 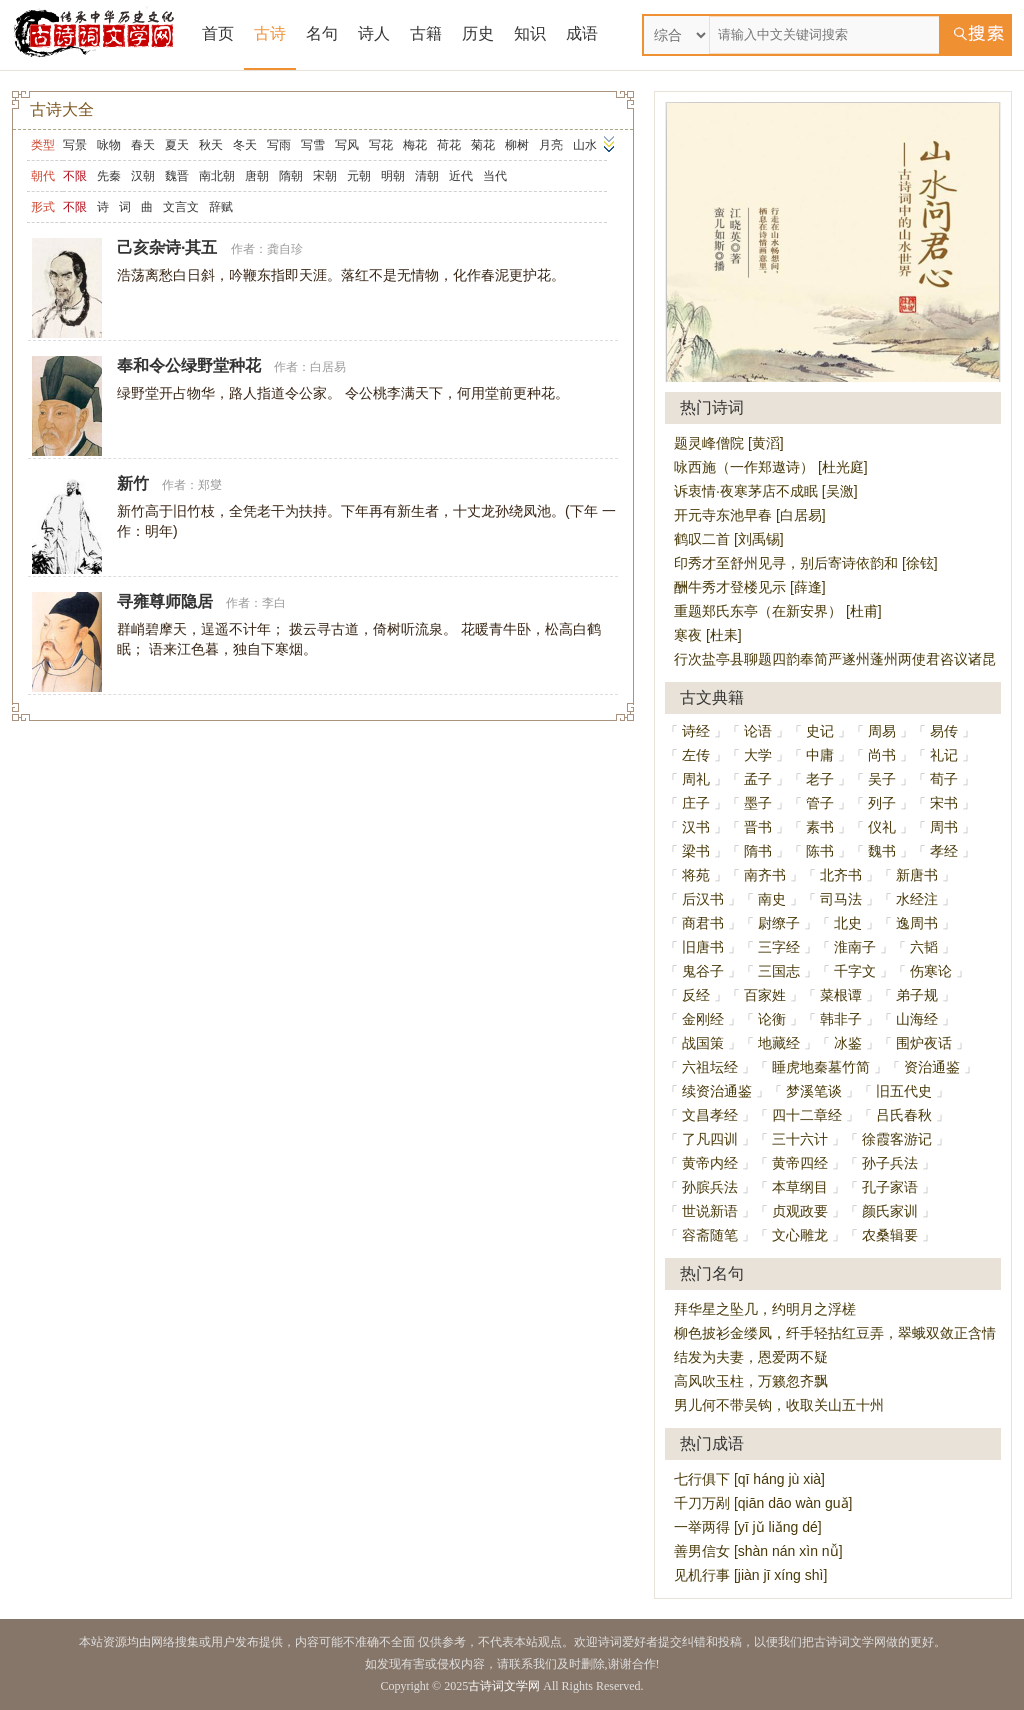 I want to click on 写景, so click(x=75, y=145).